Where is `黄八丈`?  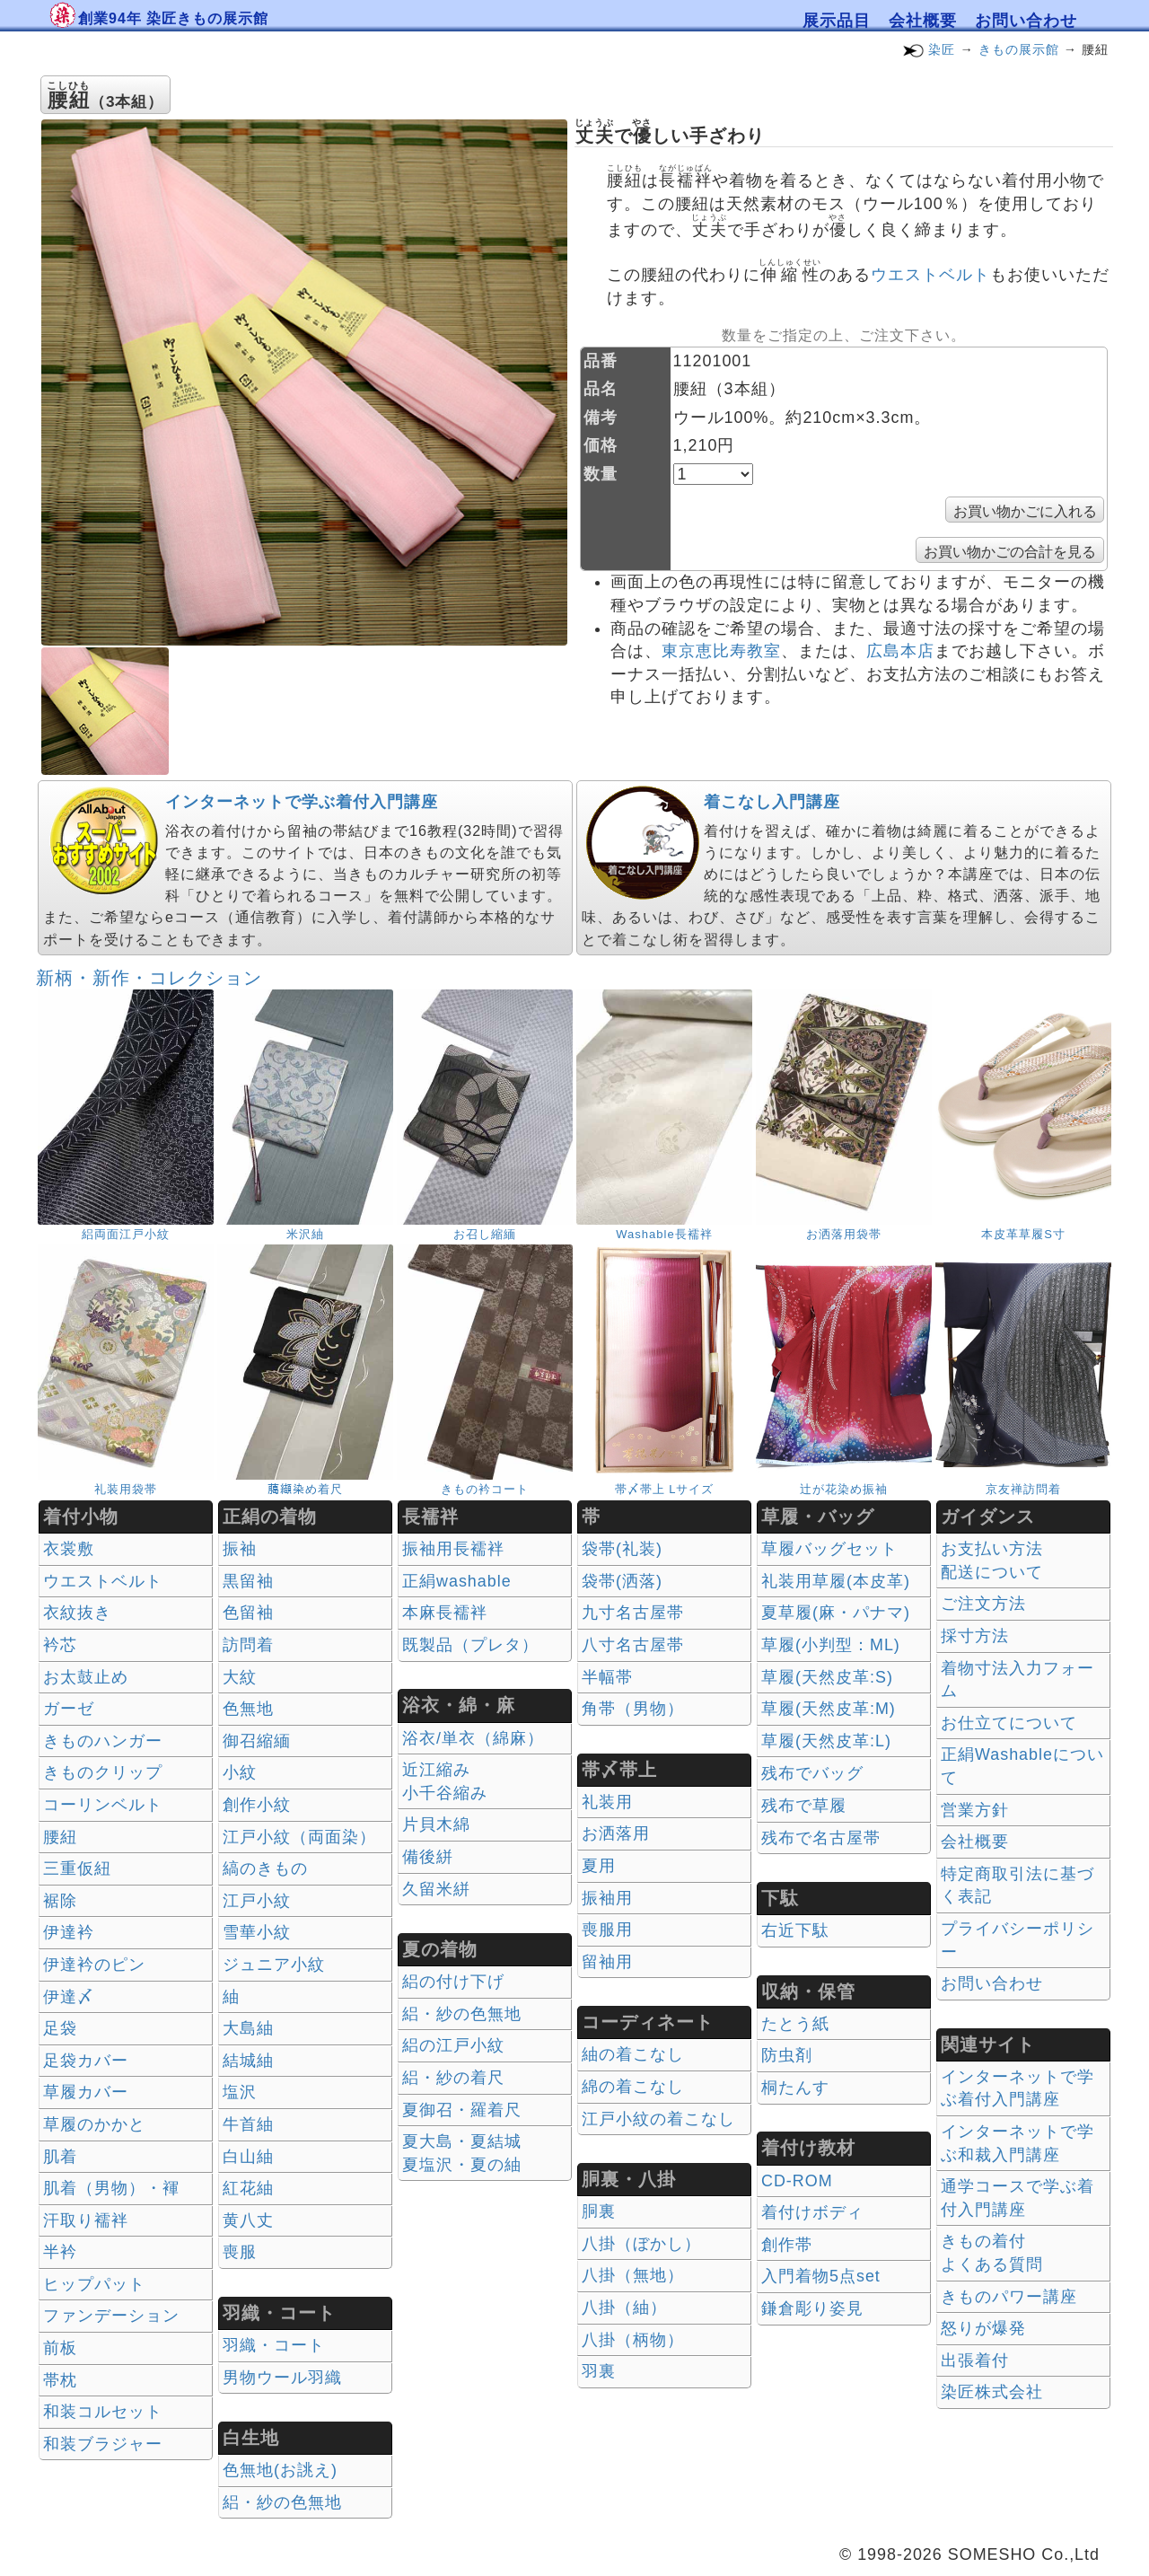
黄八丈 is located at coordinates (248, 2220).